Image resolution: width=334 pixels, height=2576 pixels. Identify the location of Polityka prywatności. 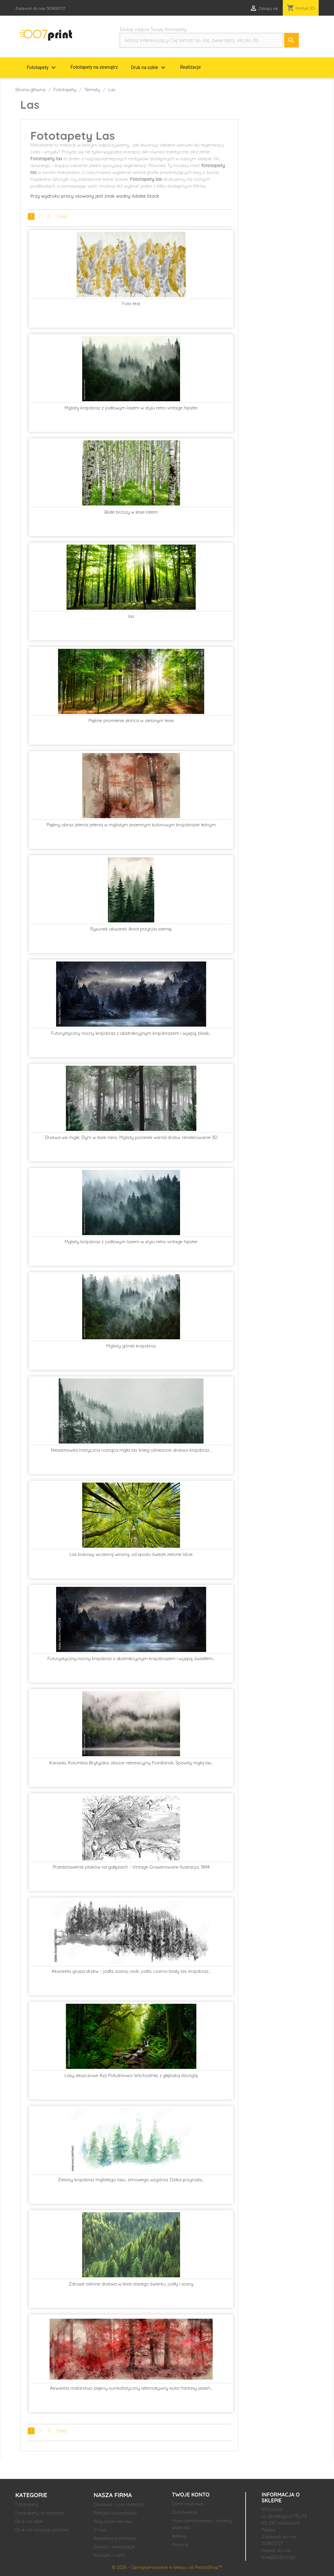
(115, 2513).